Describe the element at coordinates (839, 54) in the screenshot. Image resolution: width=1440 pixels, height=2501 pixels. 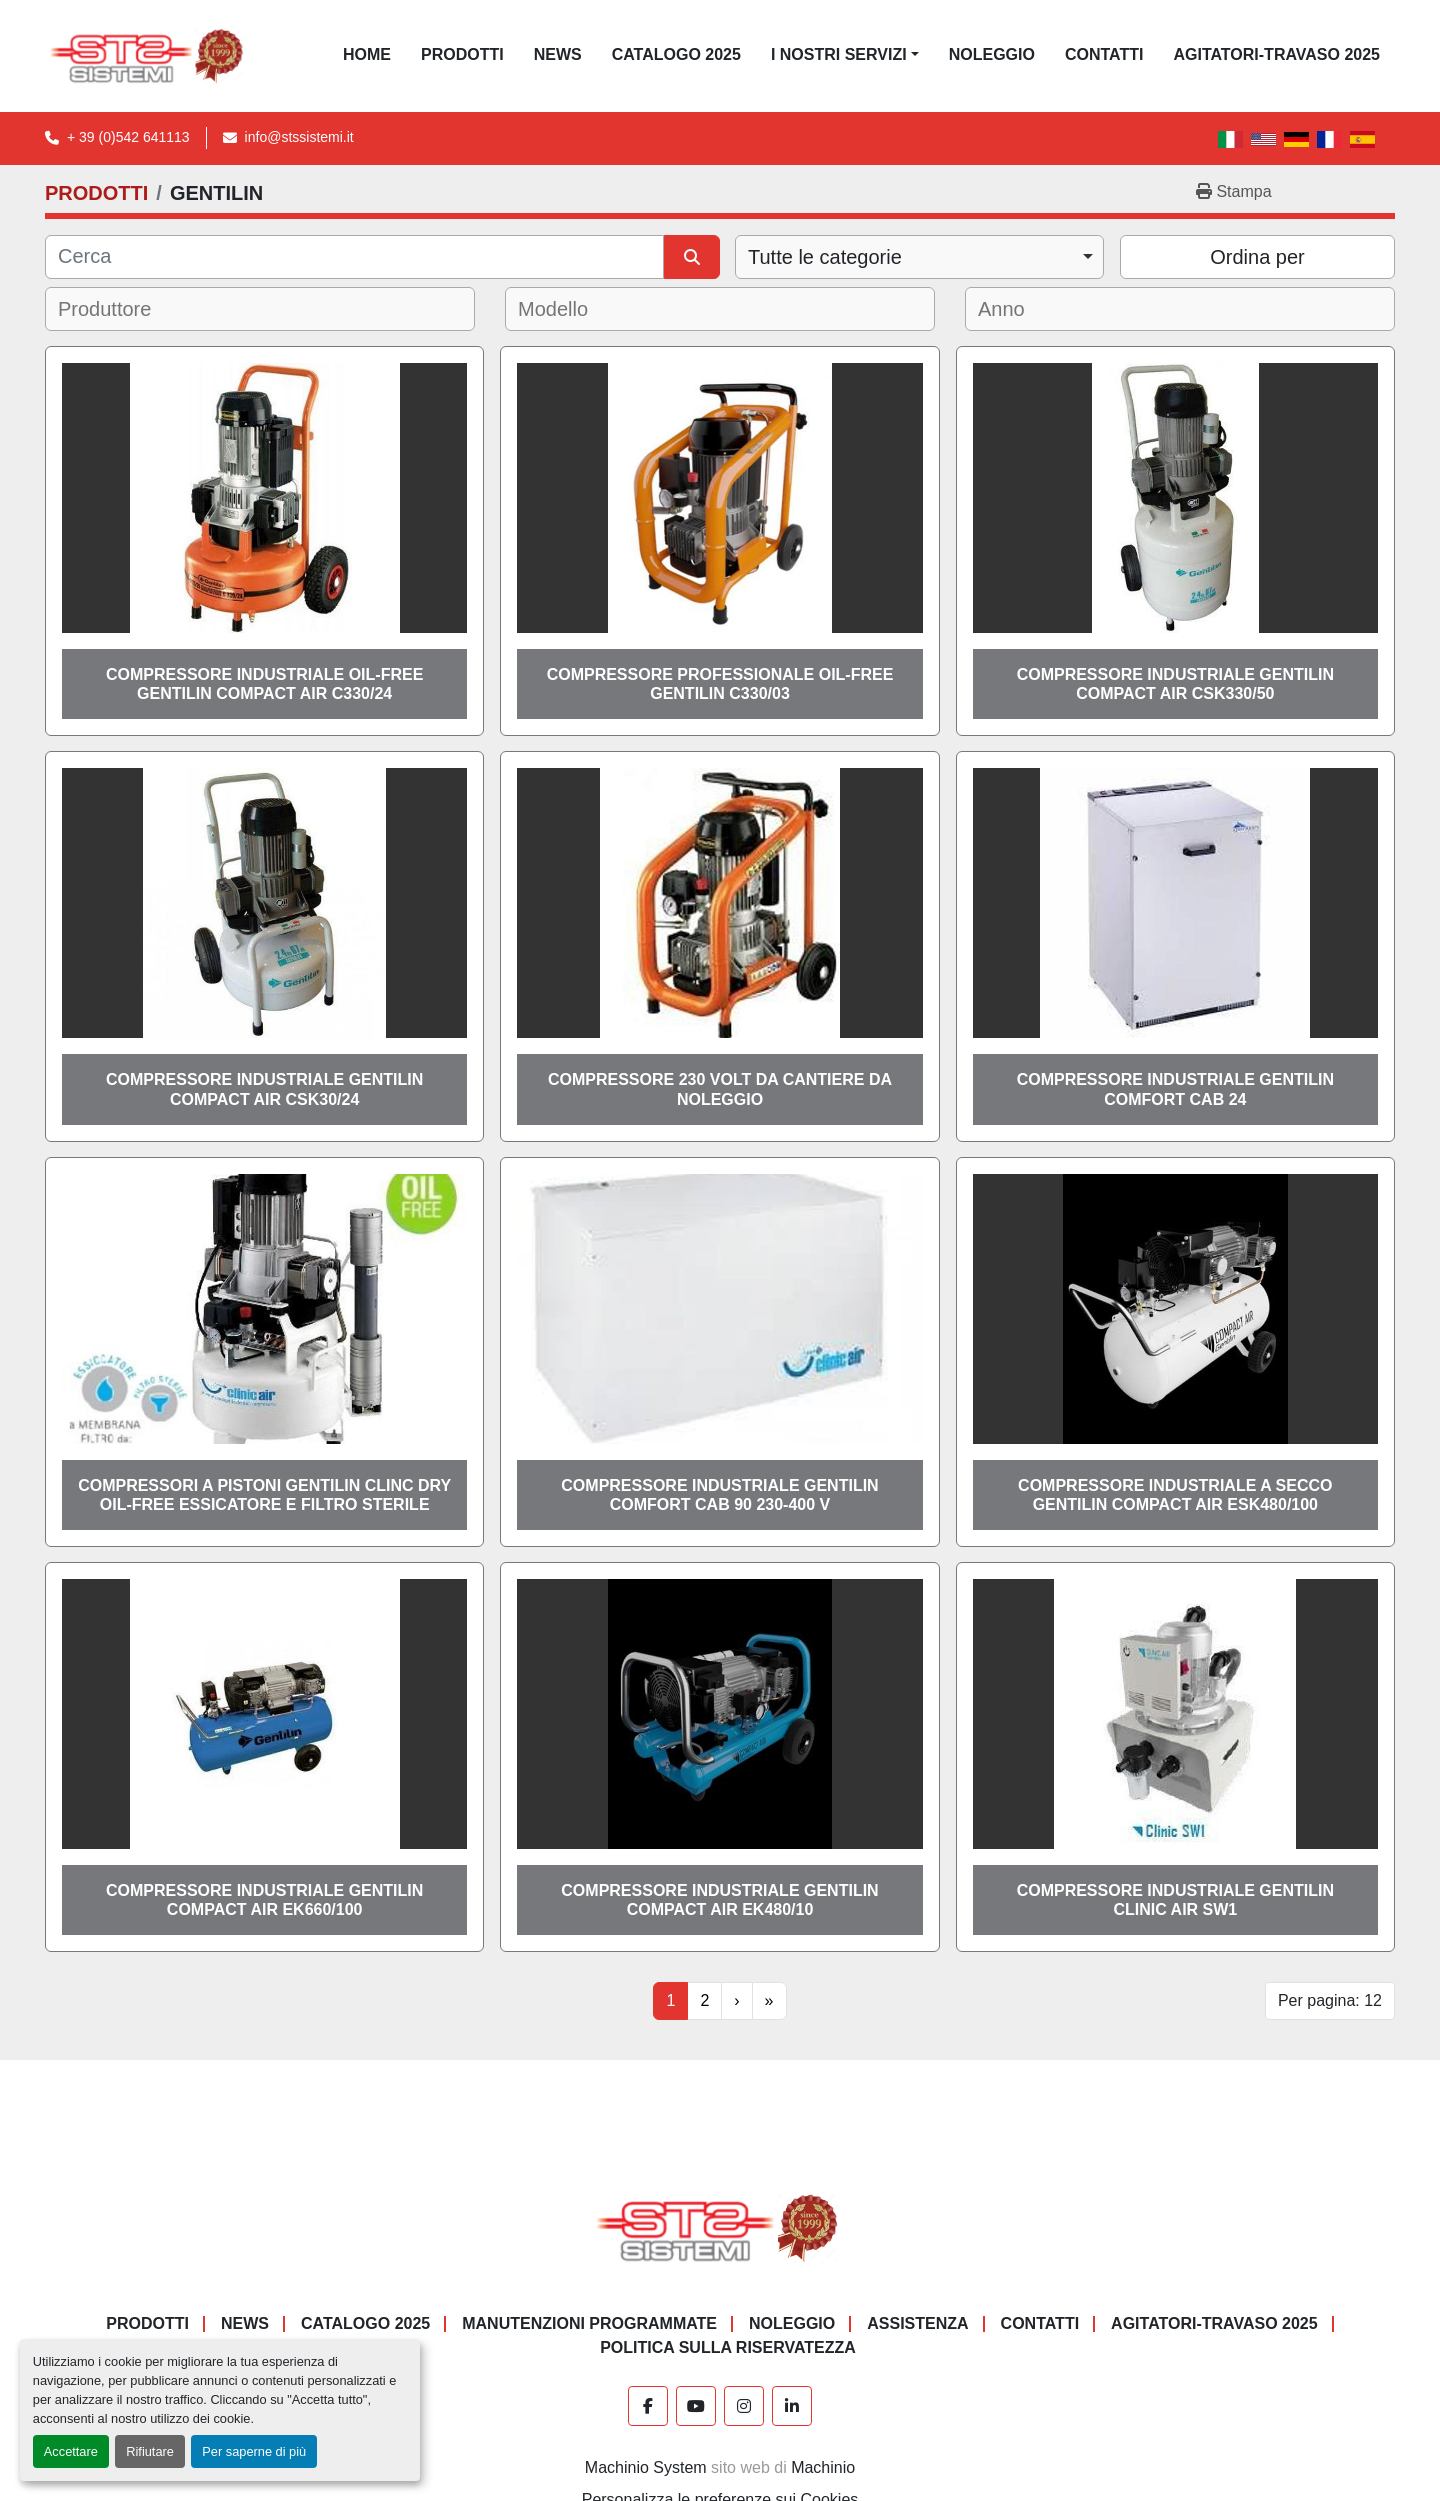
I see `I NOSTRI SERVIZI [button]` at that location.